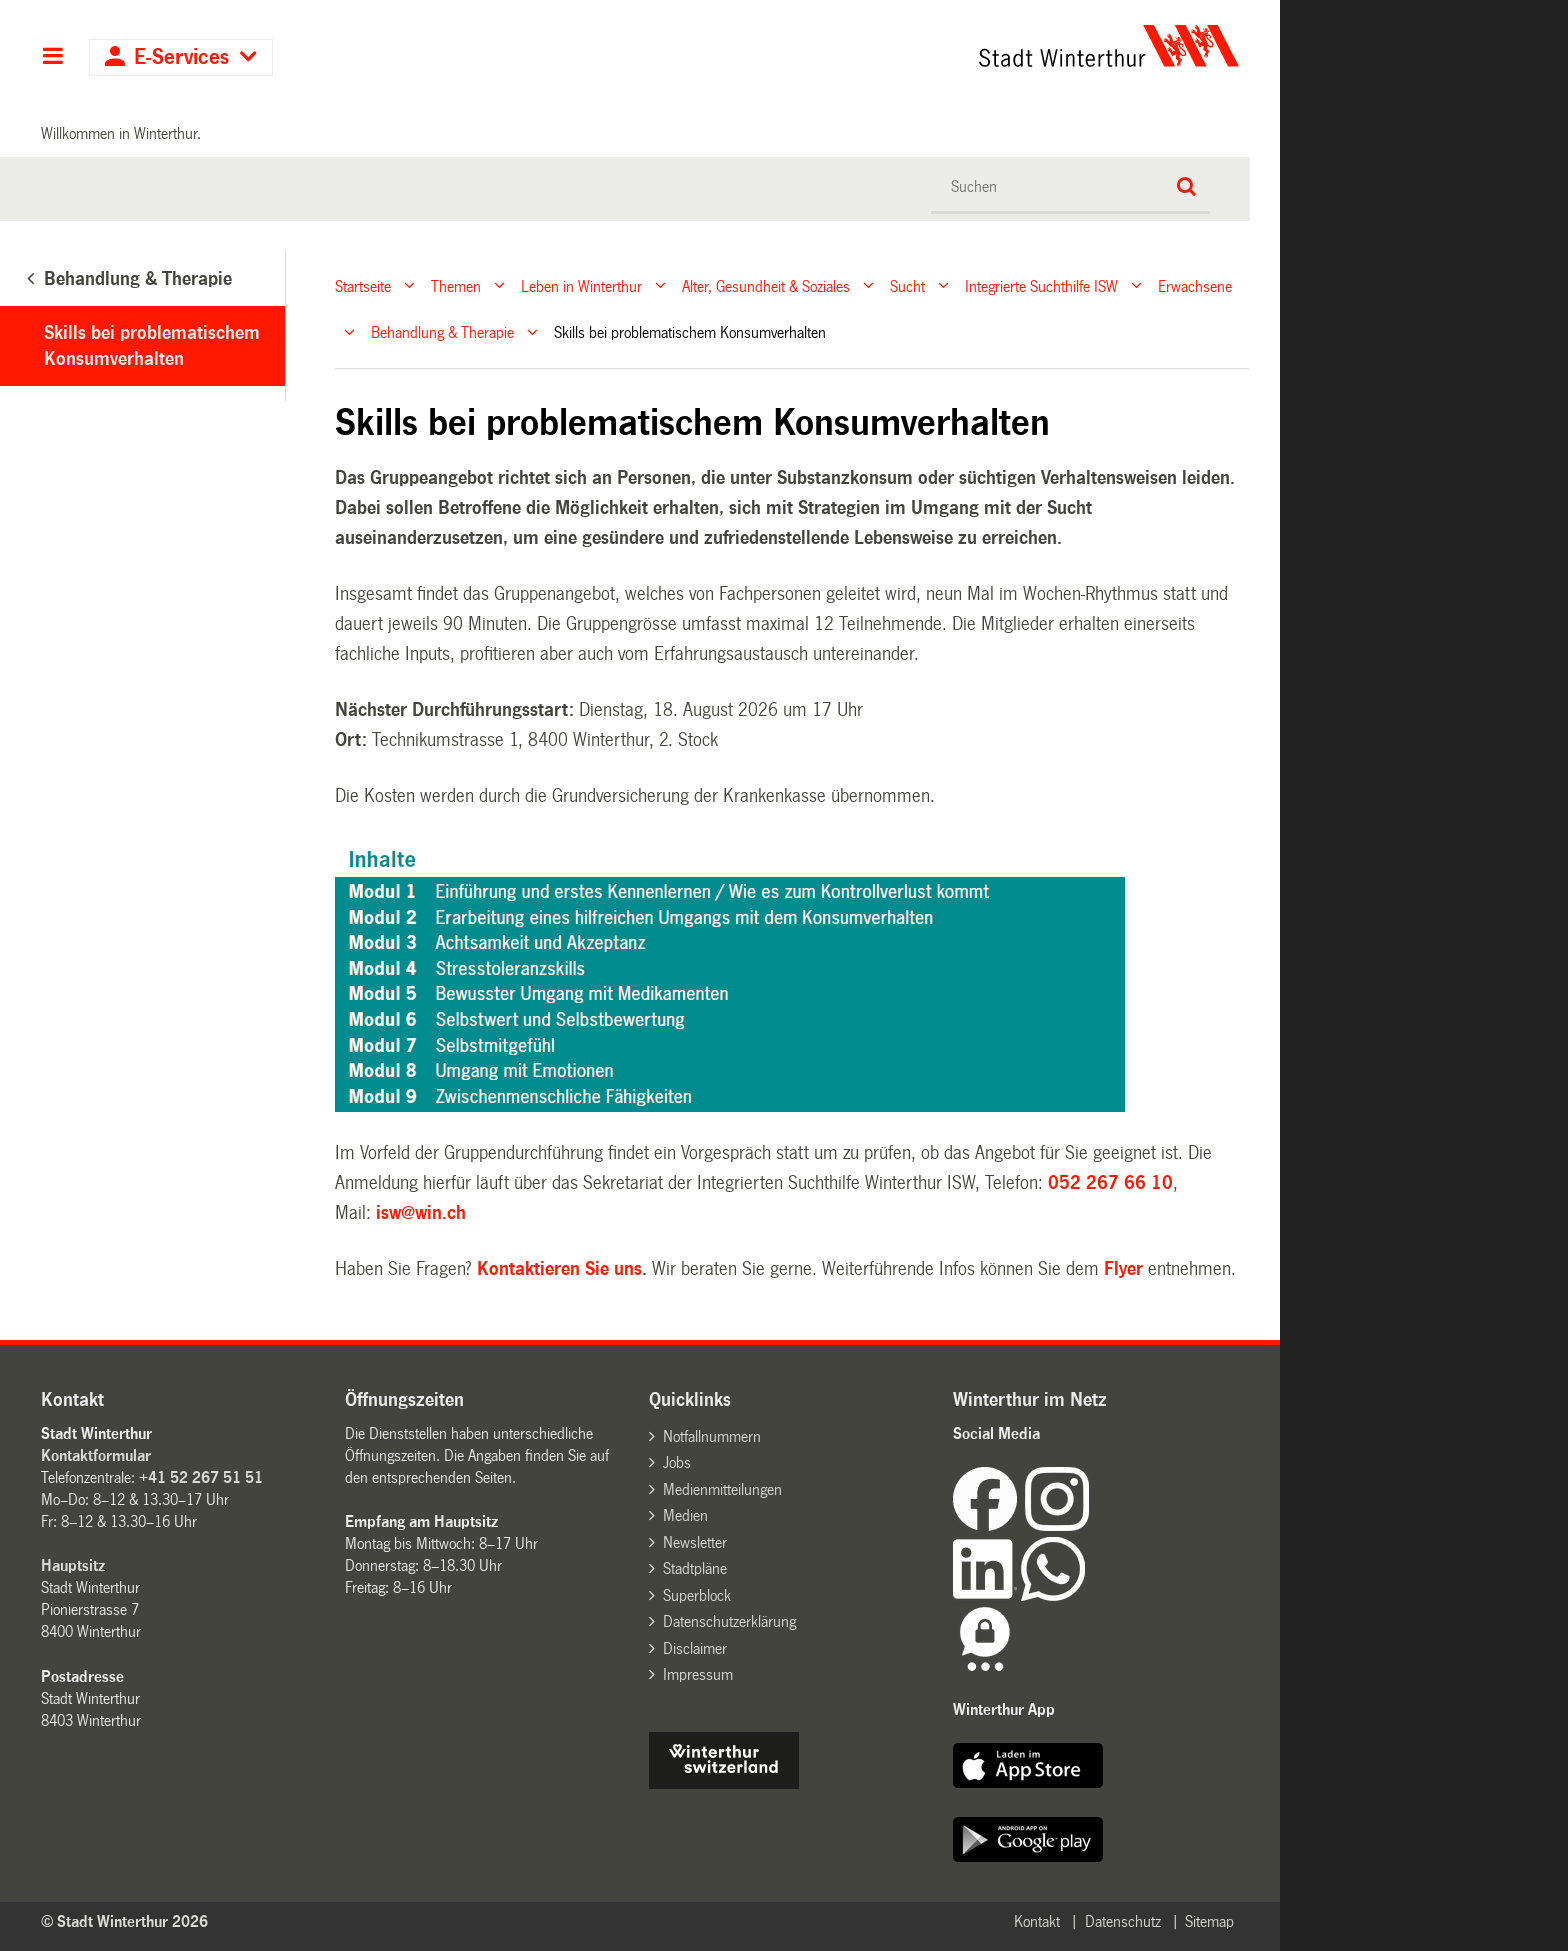 The image size is (1568, 1951). I want to click on Kontaktieren Sie uns, so click(559, 1269).